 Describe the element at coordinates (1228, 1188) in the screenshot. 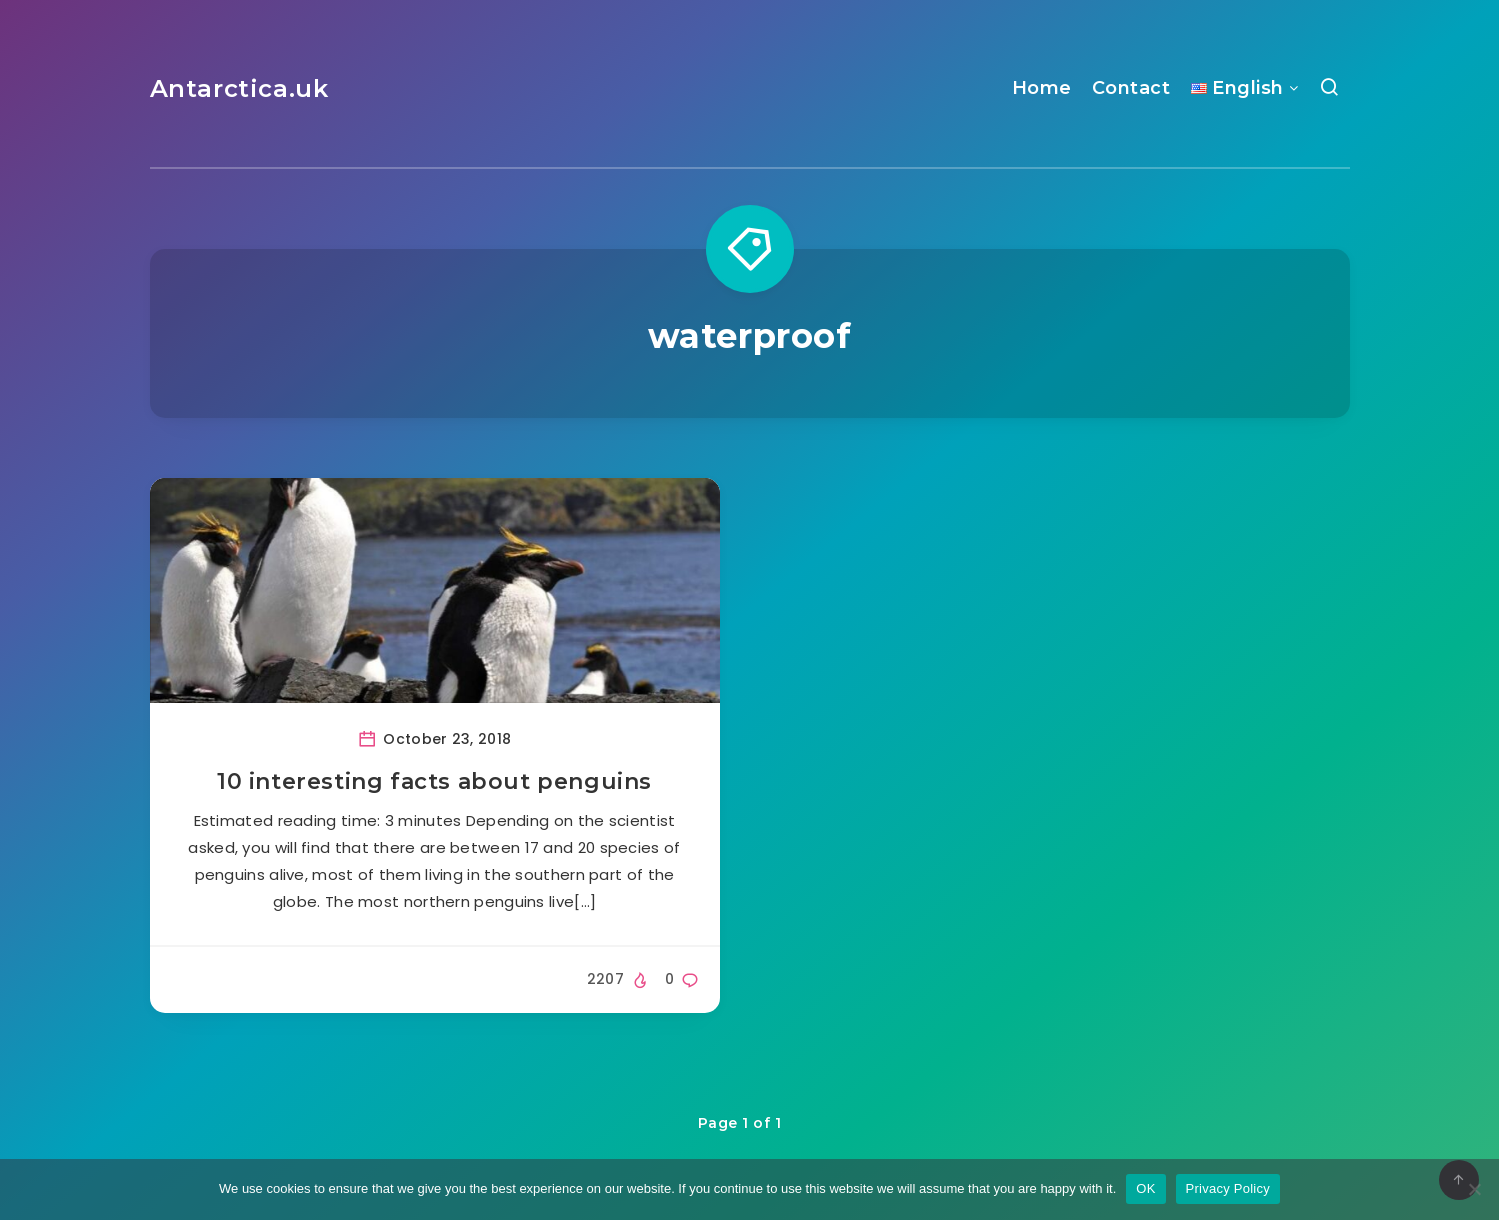

I see `Privacy Policy` at that location.